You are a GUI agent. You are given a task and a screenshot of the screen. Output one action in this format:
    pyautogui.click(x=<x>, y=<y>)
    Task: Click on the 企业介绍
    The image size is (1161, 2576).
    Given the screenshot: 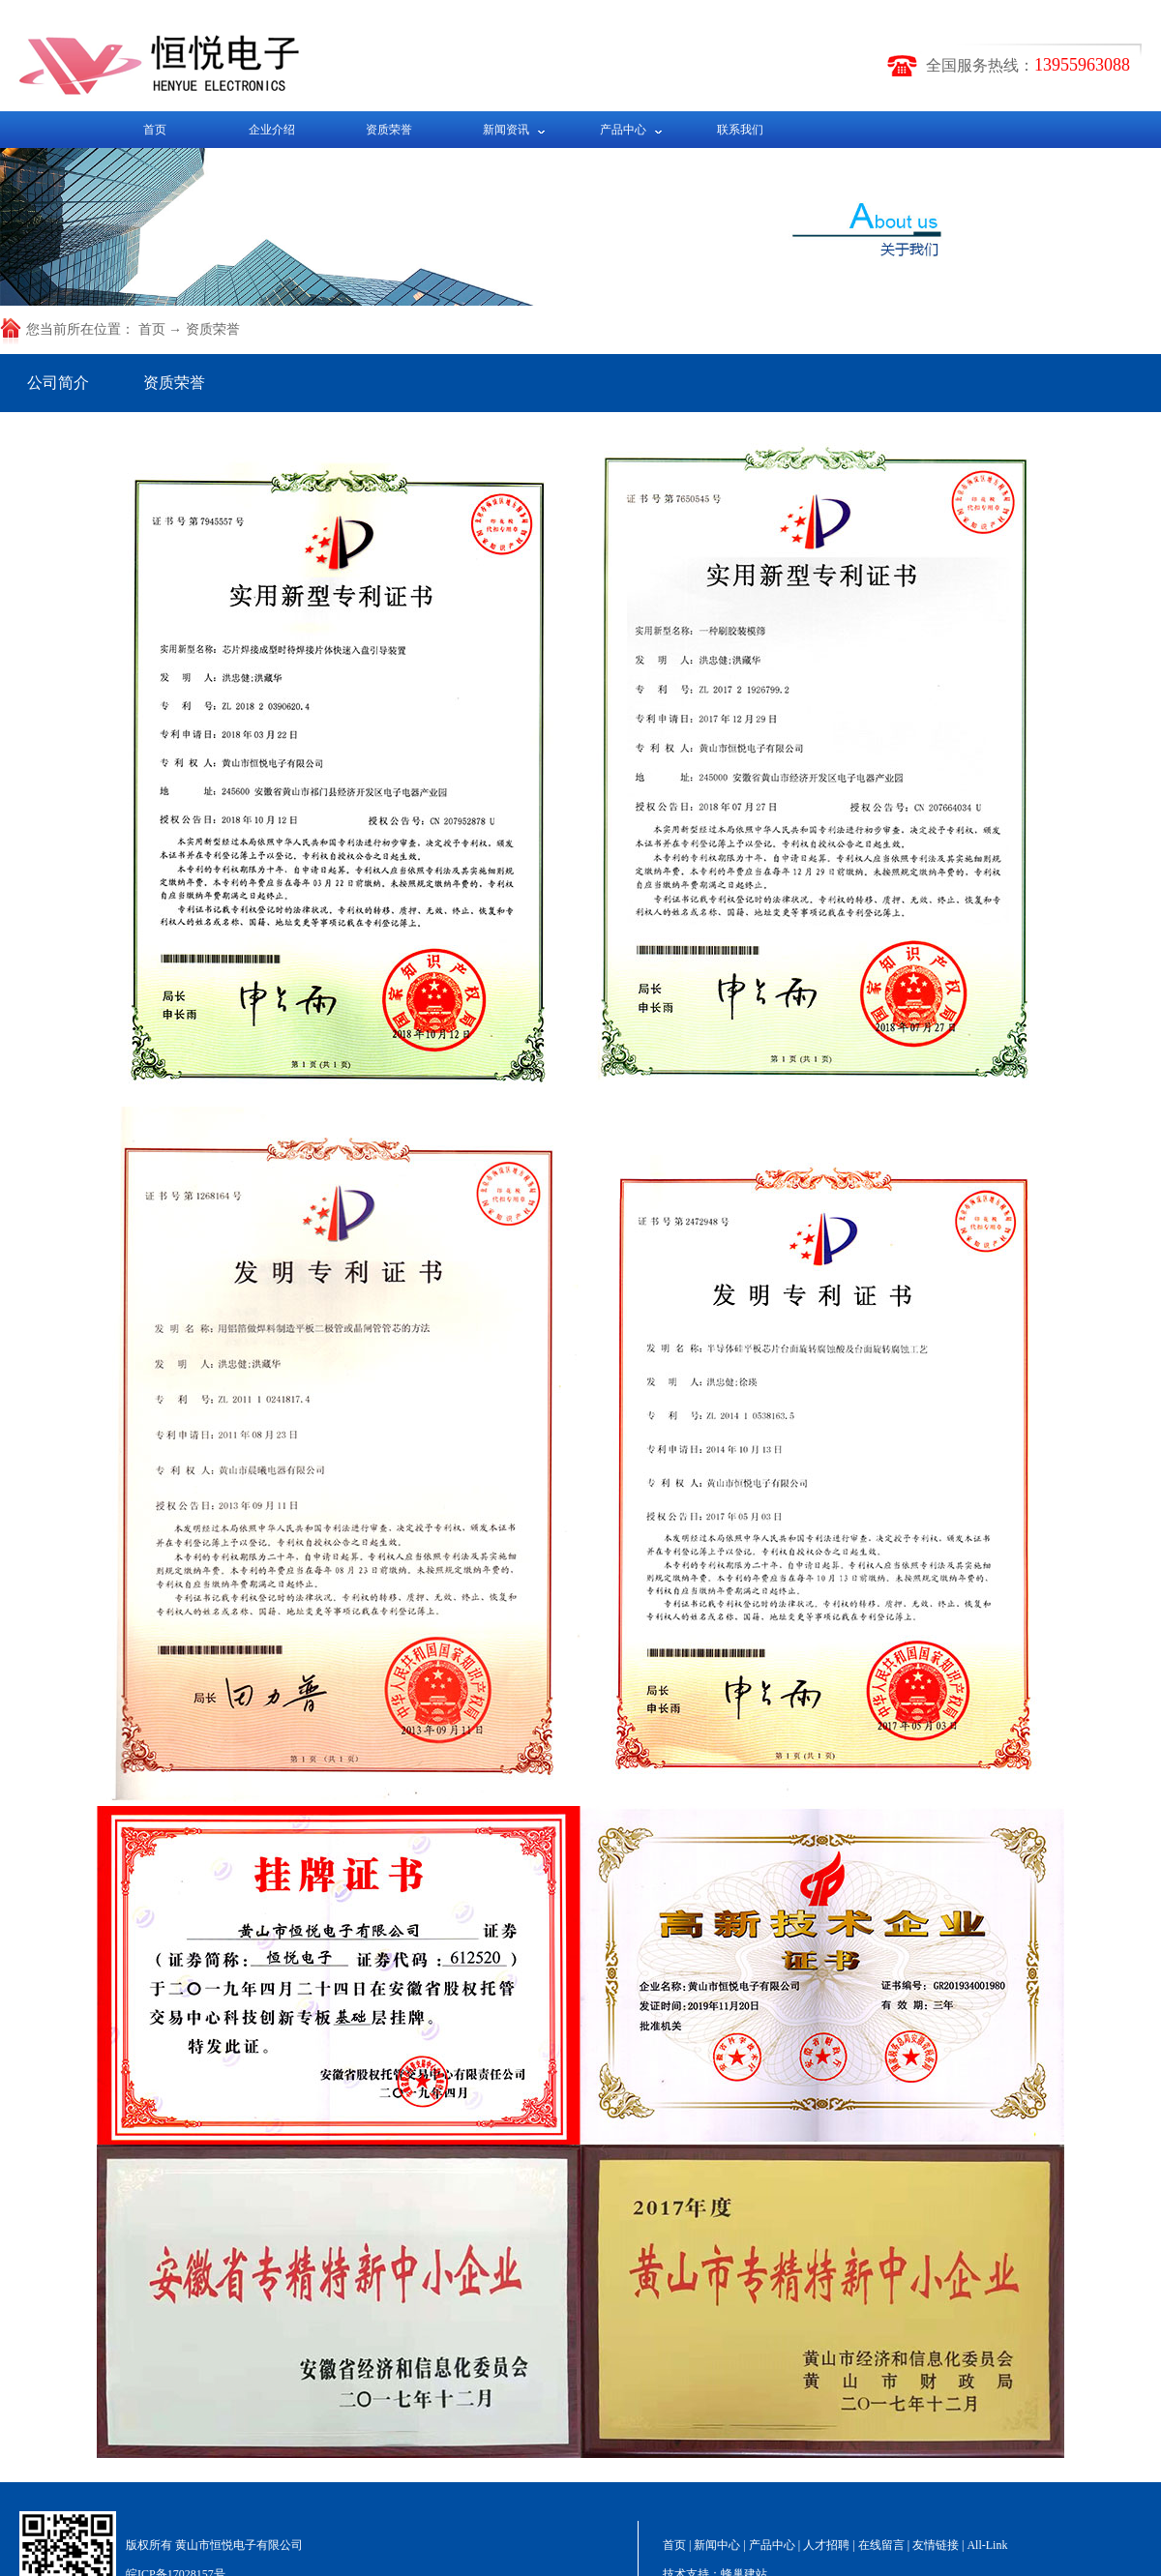 What is the action you would take?
    pyautogui.click(x=272, y=129)
    